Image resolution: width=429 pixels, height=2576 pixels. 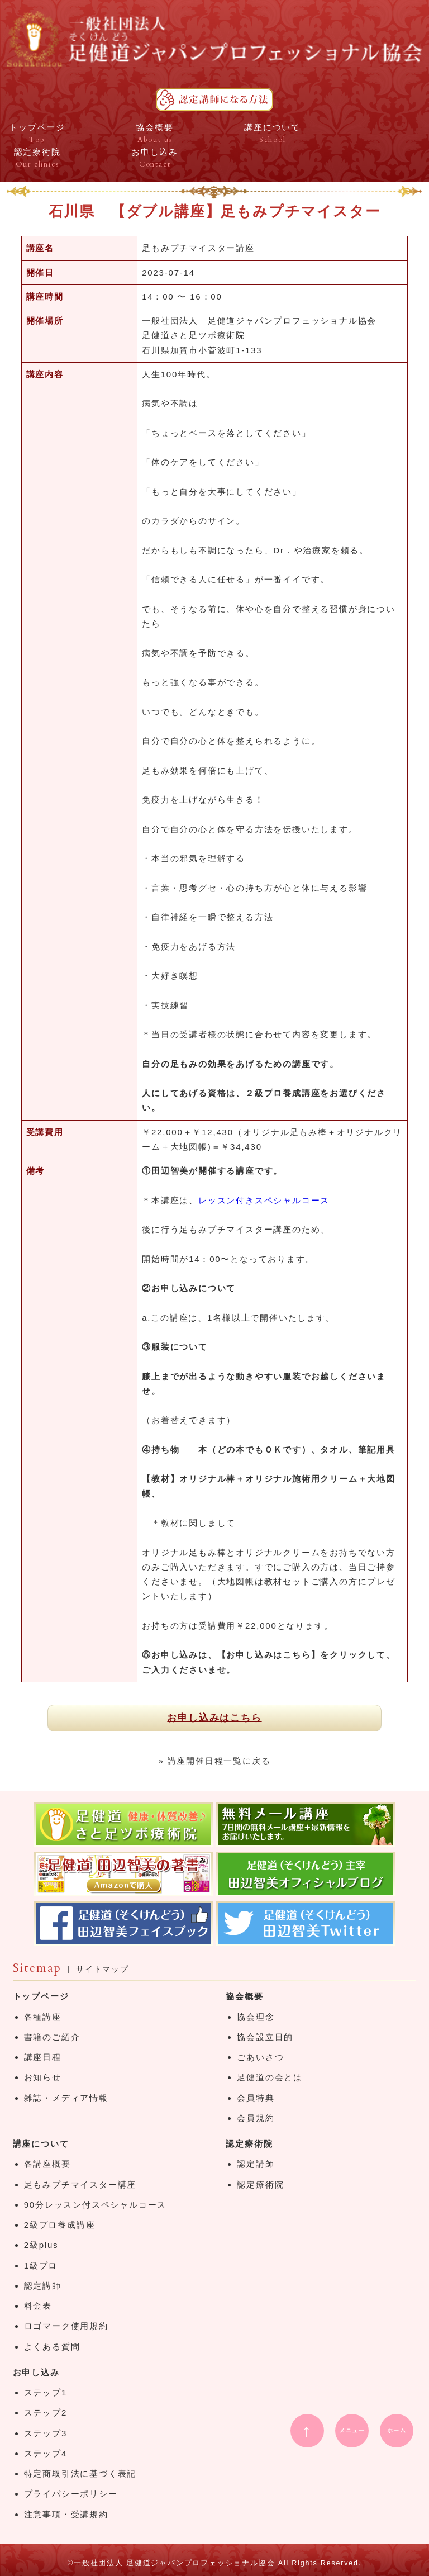 What do you see at coordinates (60, 2224) in the screenshot?
I see `2級プロ養成講座` at bounding box center [60, 2224].